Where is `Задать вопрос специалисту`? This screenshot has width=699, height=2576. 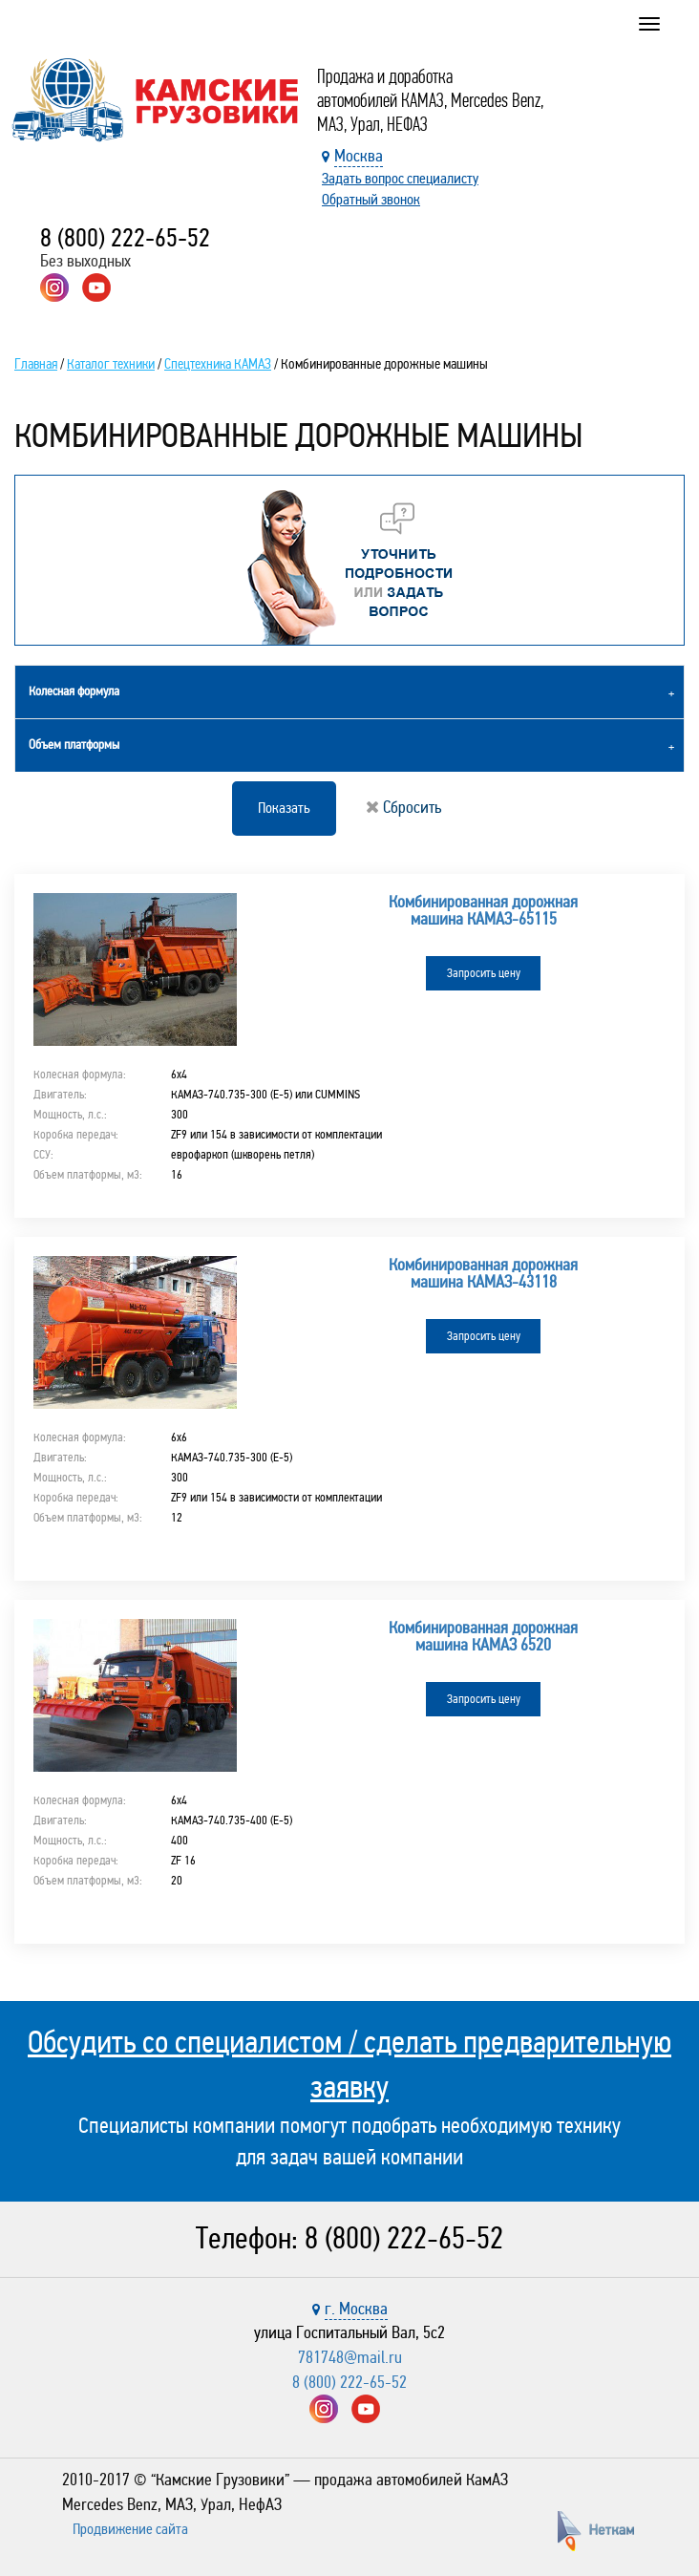
Задать вопрос специалисту is located at coordinates (400, 178).